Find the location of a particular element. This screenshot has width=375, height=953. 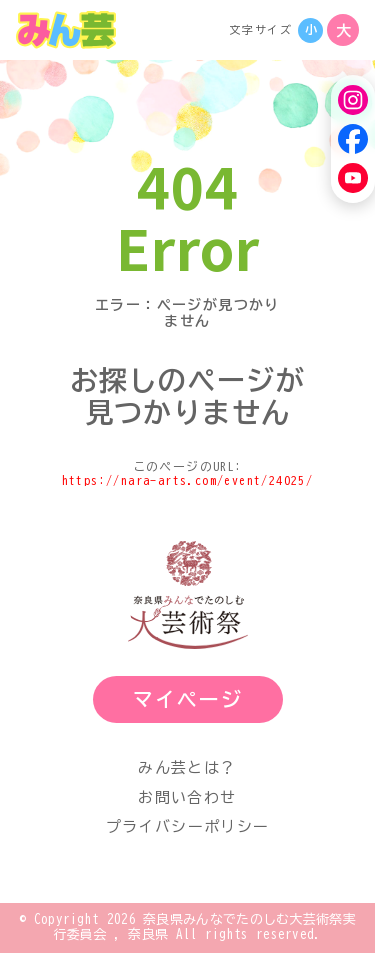

[YouTube] is located at coordinates (353, 178).